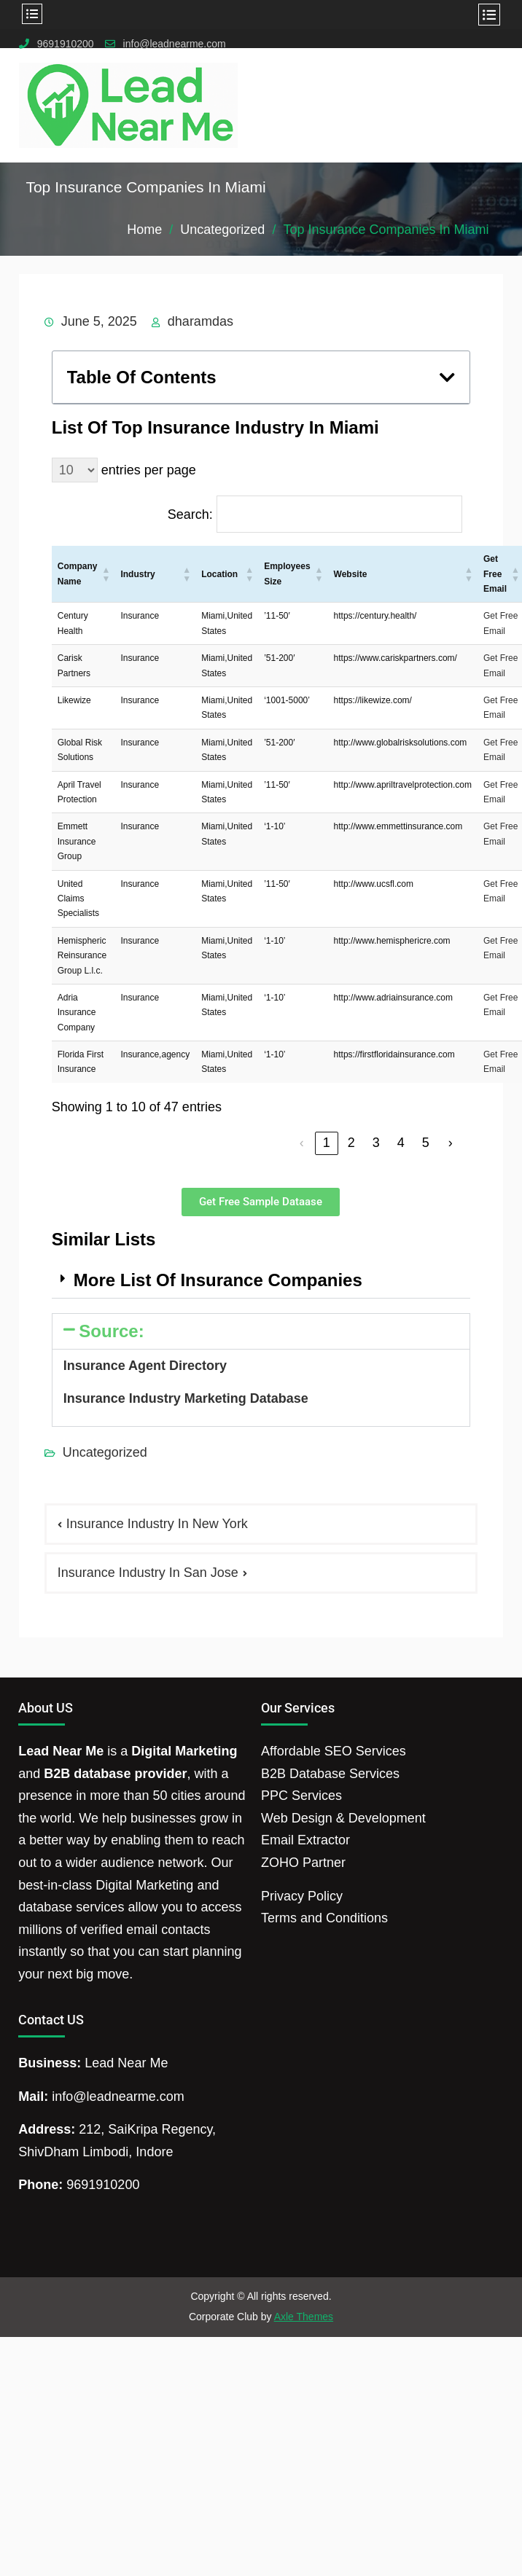 Image resolution: width=522 pixels, height=2576 pixels. What do you see at coordinates (351, 1142) in the screenshot?
I see `2 [link]` at bounding box center [351, 1142].